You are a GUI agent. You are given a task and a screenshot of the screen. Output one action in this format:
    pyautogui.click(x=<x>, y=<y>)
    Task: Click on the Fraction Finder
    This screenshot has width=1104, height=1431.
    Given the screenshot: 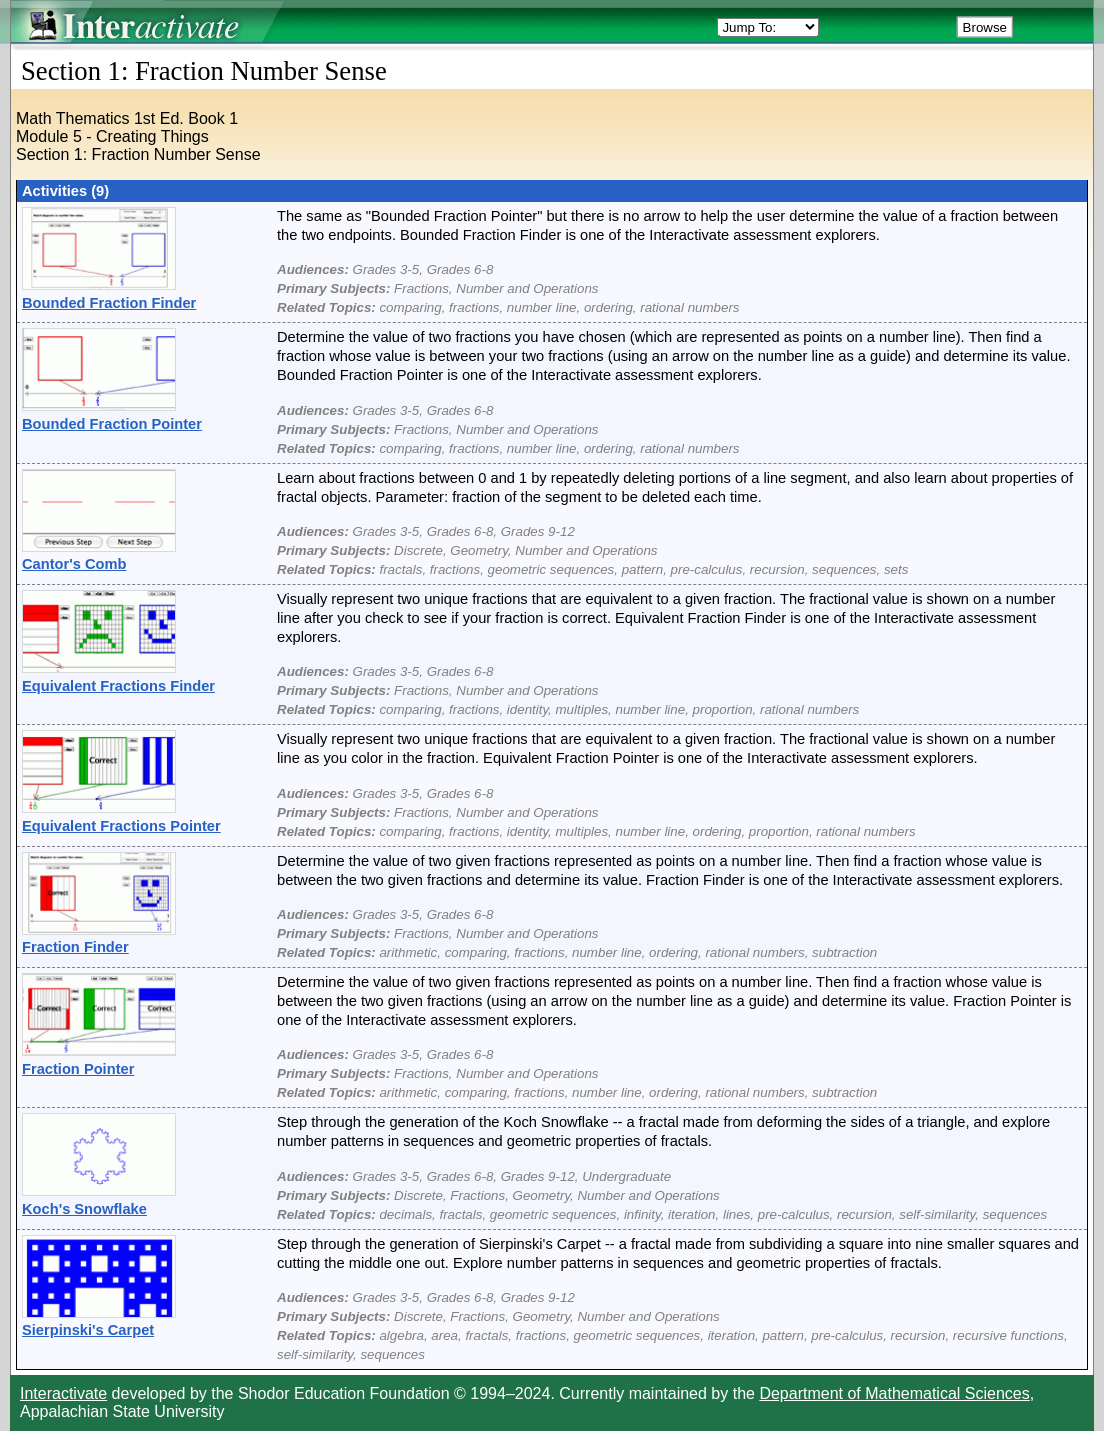 What is the action you would take?
    pyautogui.click(x=75, y=947)
    